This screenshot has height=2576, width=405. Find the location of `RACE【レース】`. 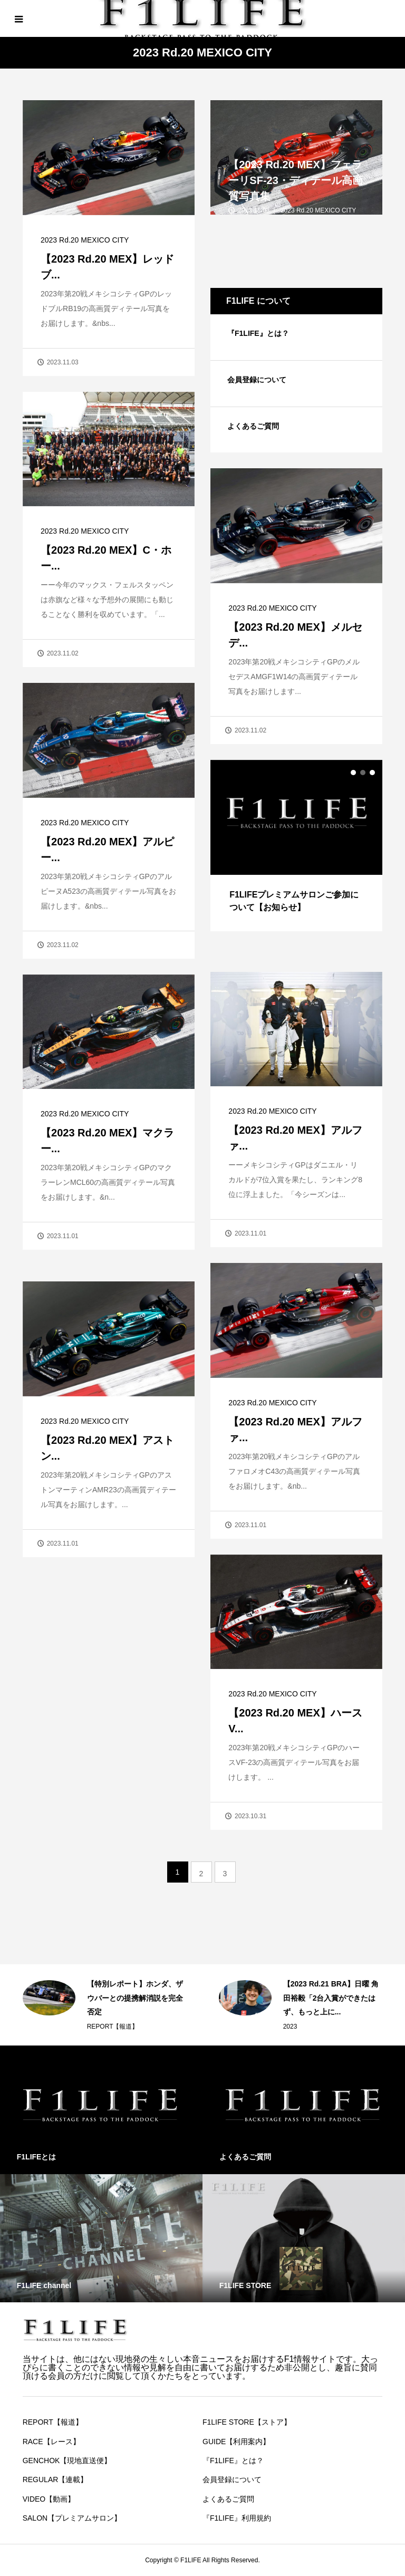

RACE【レース】 is located at coordinates (51, 2441).